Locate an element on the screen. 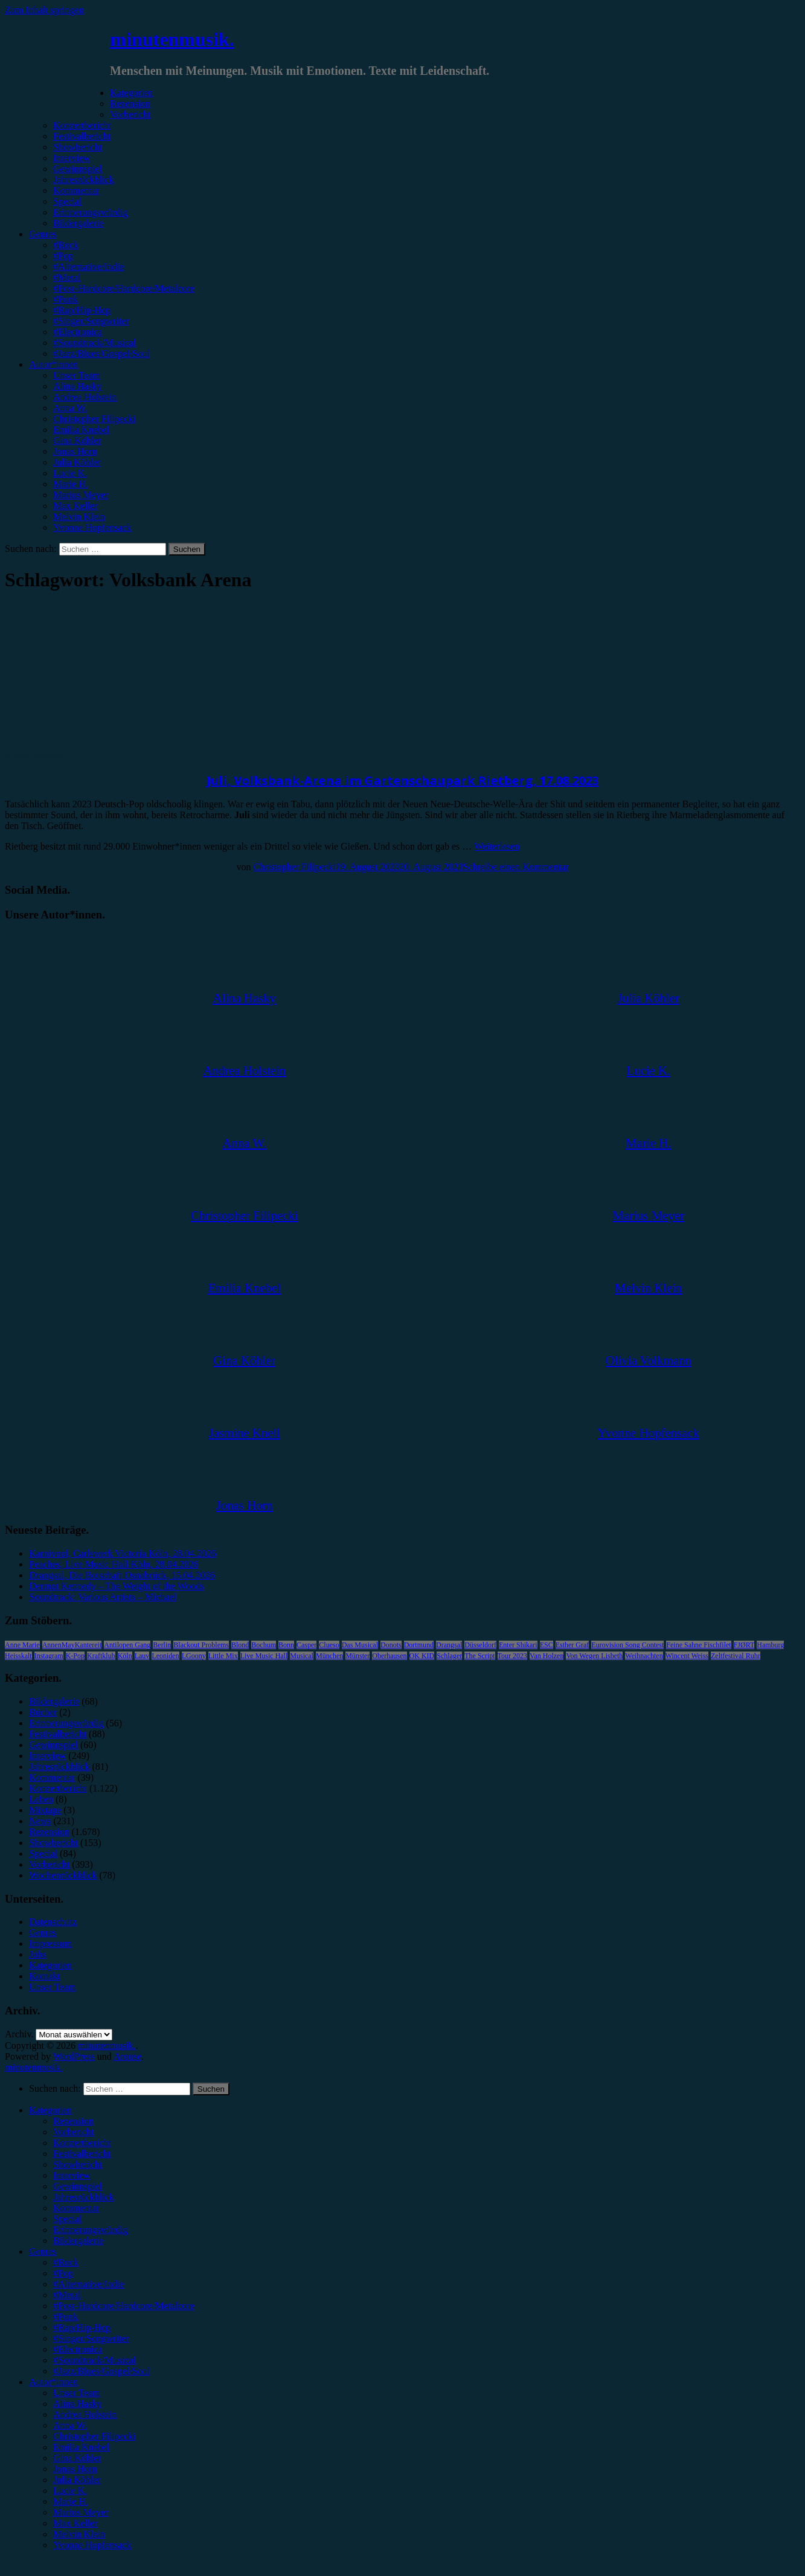  The Script is located at coordinates (479, 1656).